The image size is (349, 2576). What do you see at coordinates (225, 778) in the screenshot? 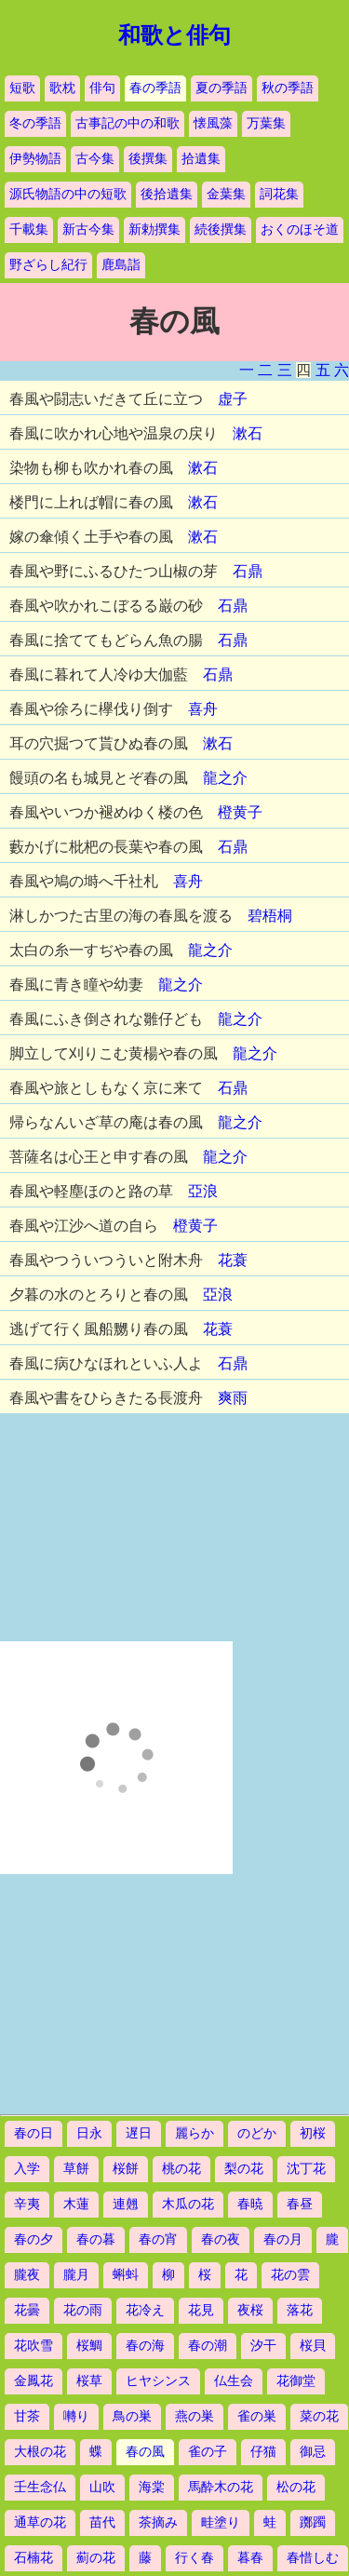
I see `龍之介` at bounding box center [225, 778].